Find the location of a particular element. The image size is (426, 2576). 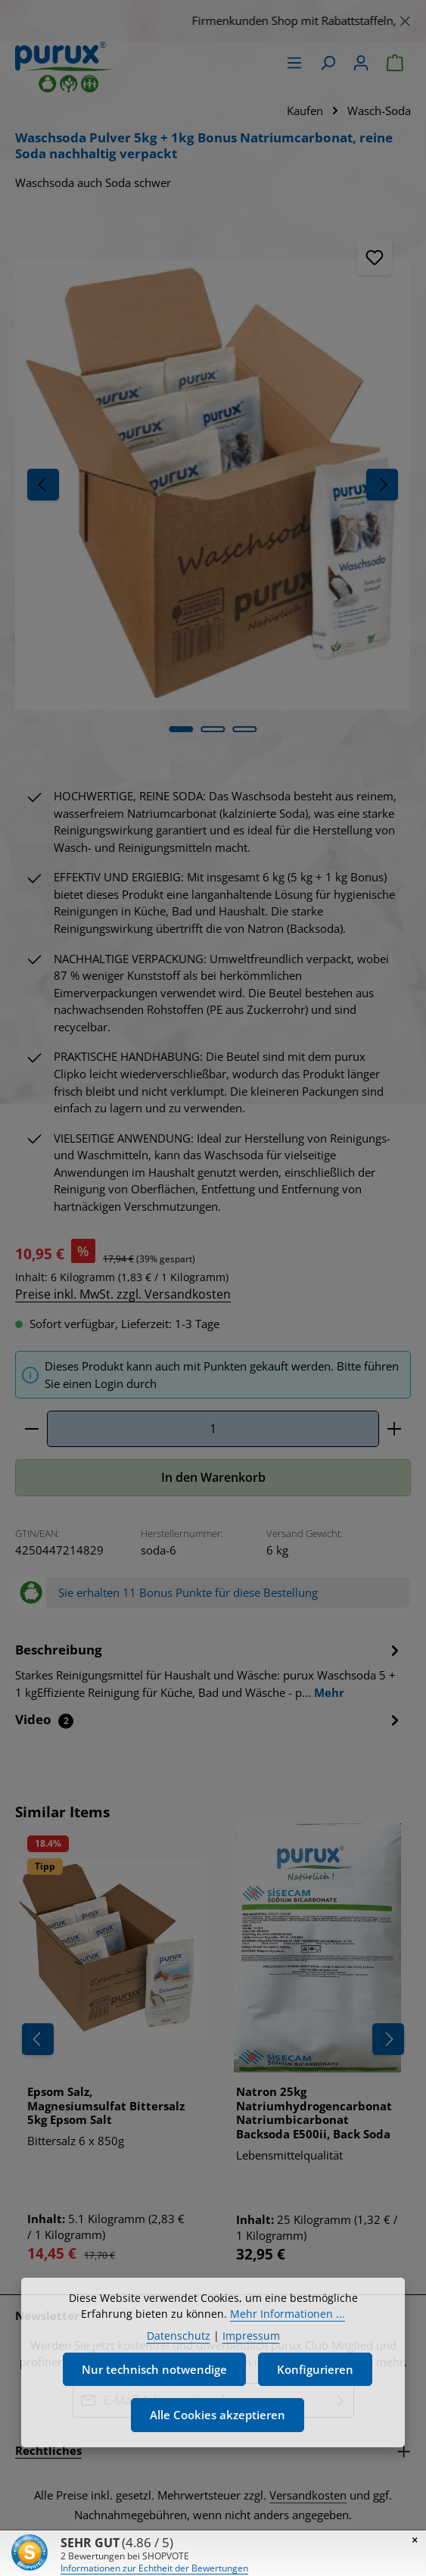

Alle Cookies akzeptieren is located at coordinates (217, 2448).